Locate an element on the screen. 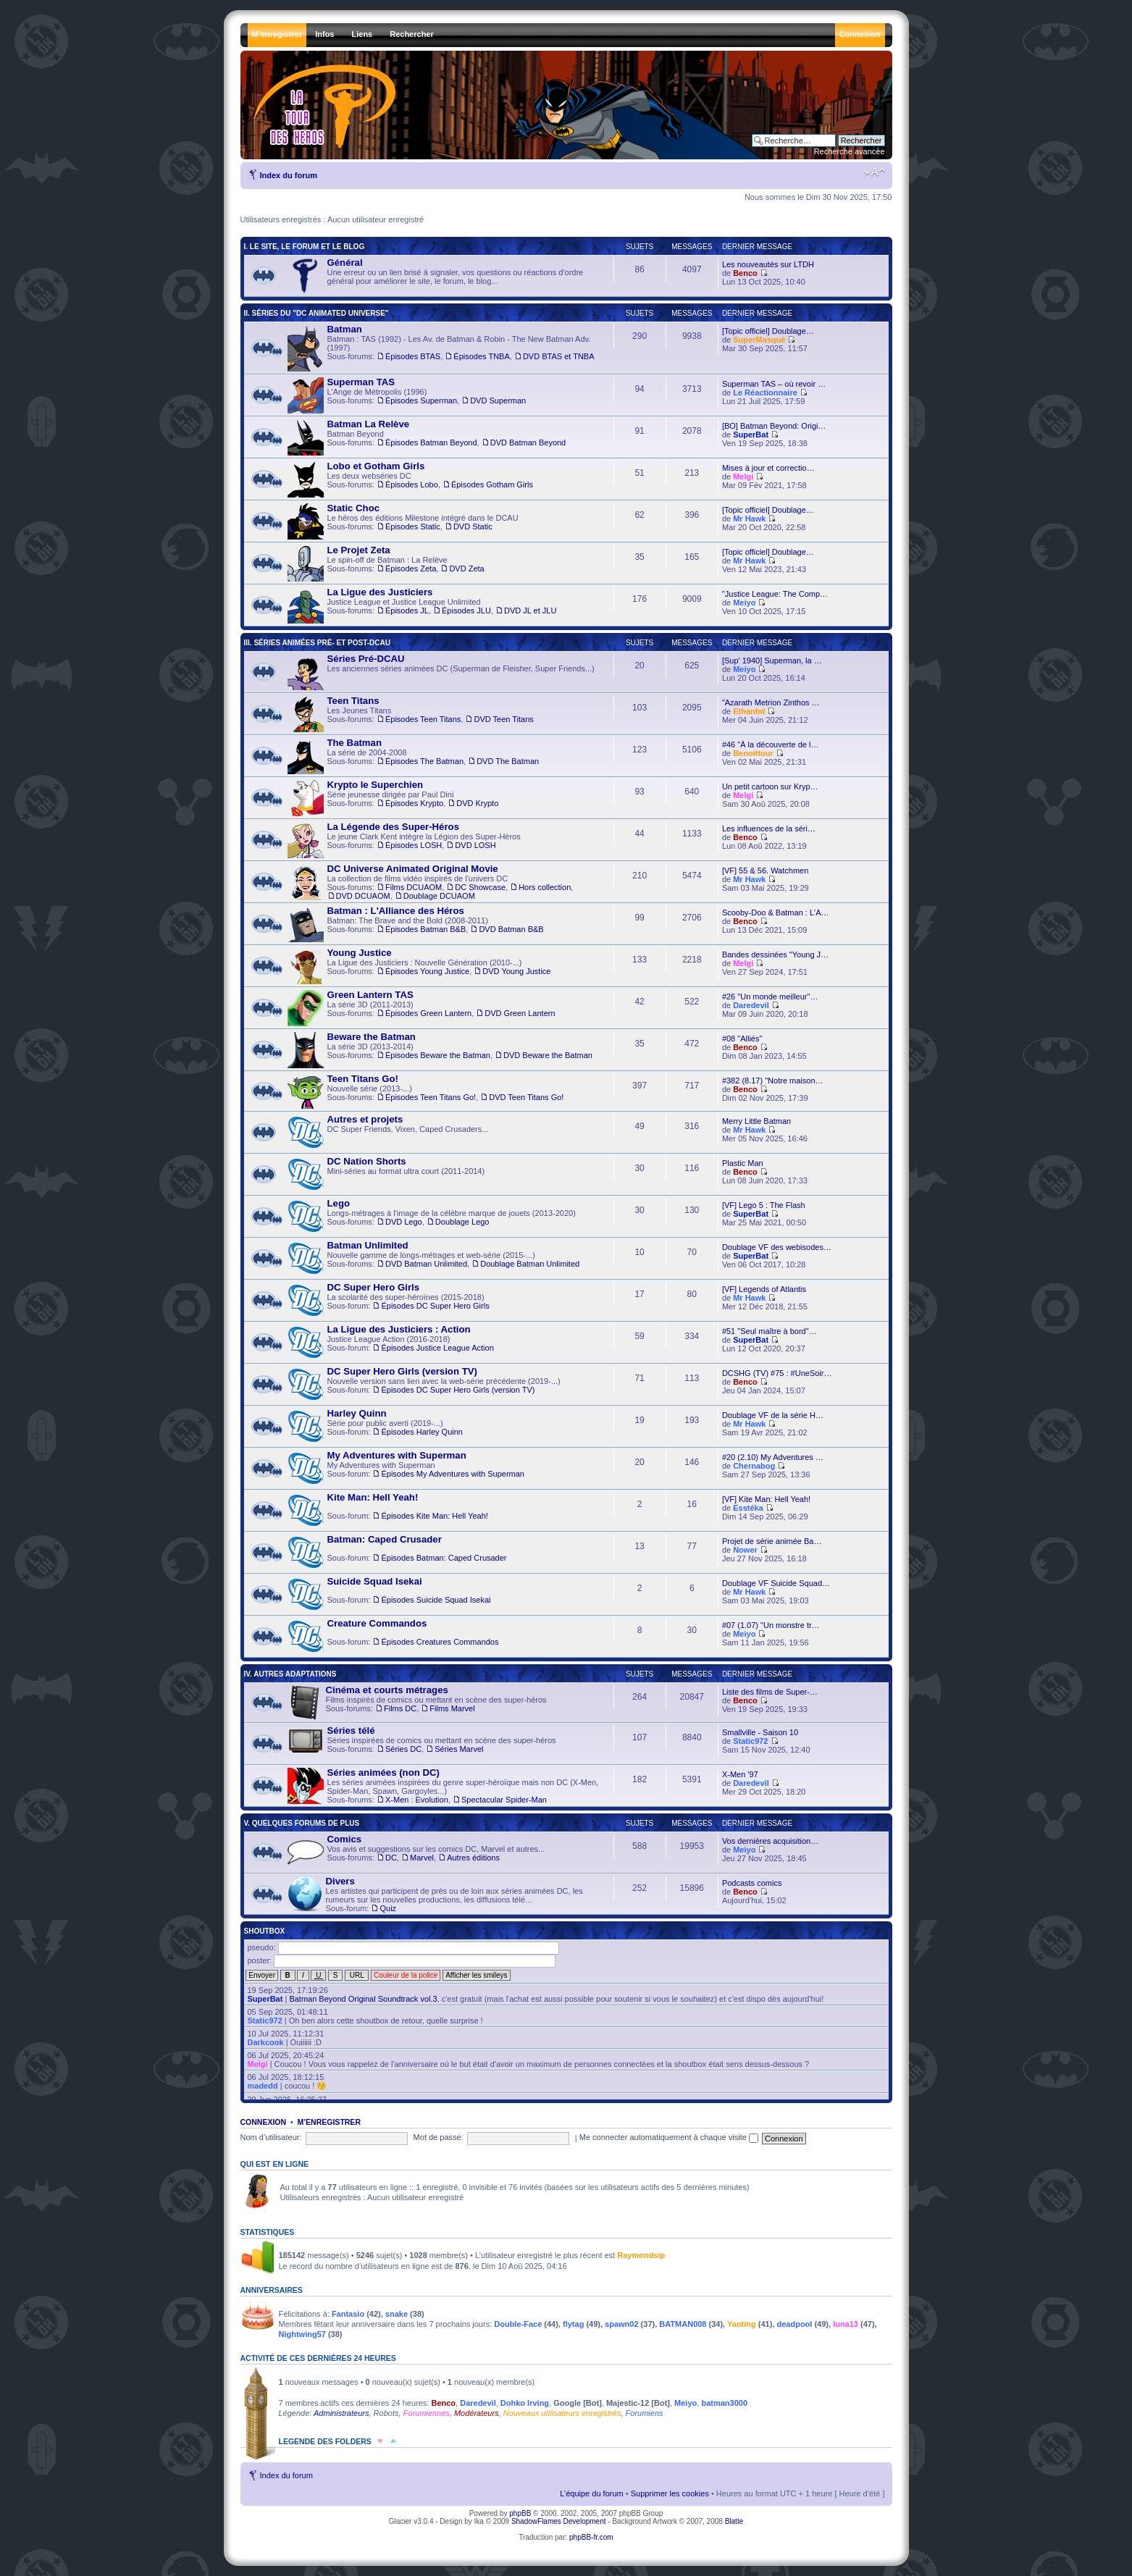 Image resolution: width=1132 pixels, height=2576 pixels. La série de 2004-2008 , is located at coordinates (414, 756).